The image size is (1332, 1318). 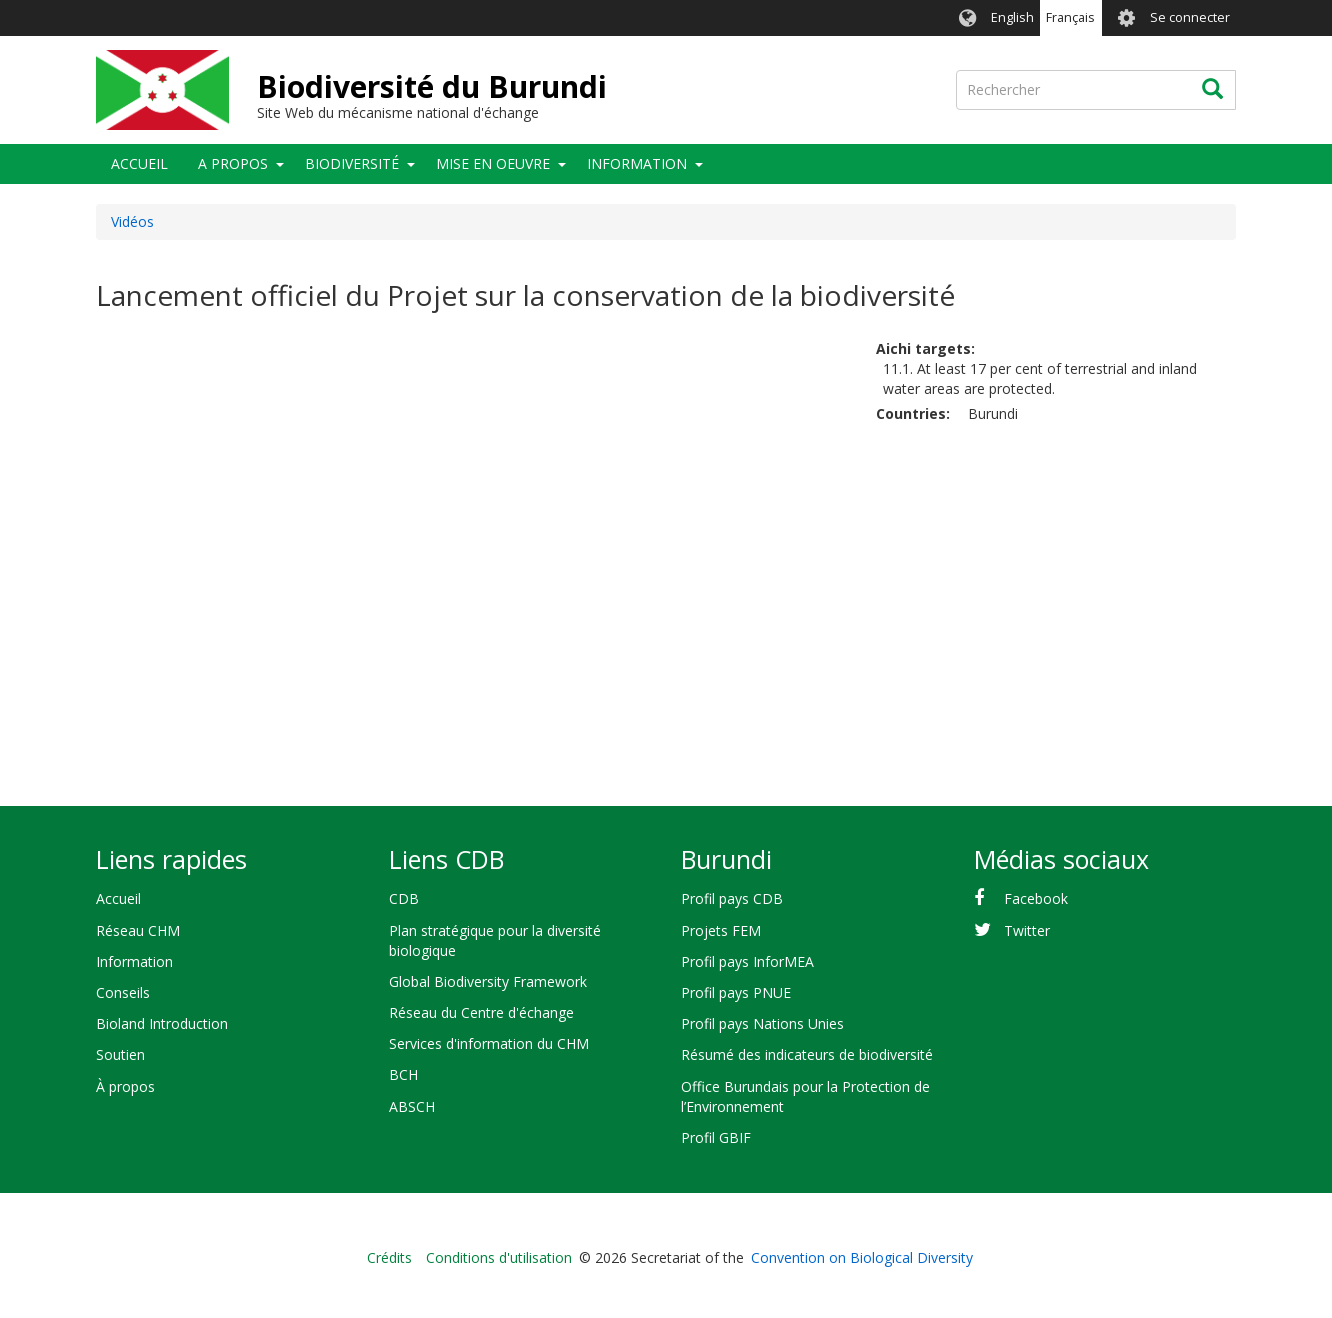 I want to click on Office Burundais pour la Protection de l’Environnement, so click(x=805, y=1096).